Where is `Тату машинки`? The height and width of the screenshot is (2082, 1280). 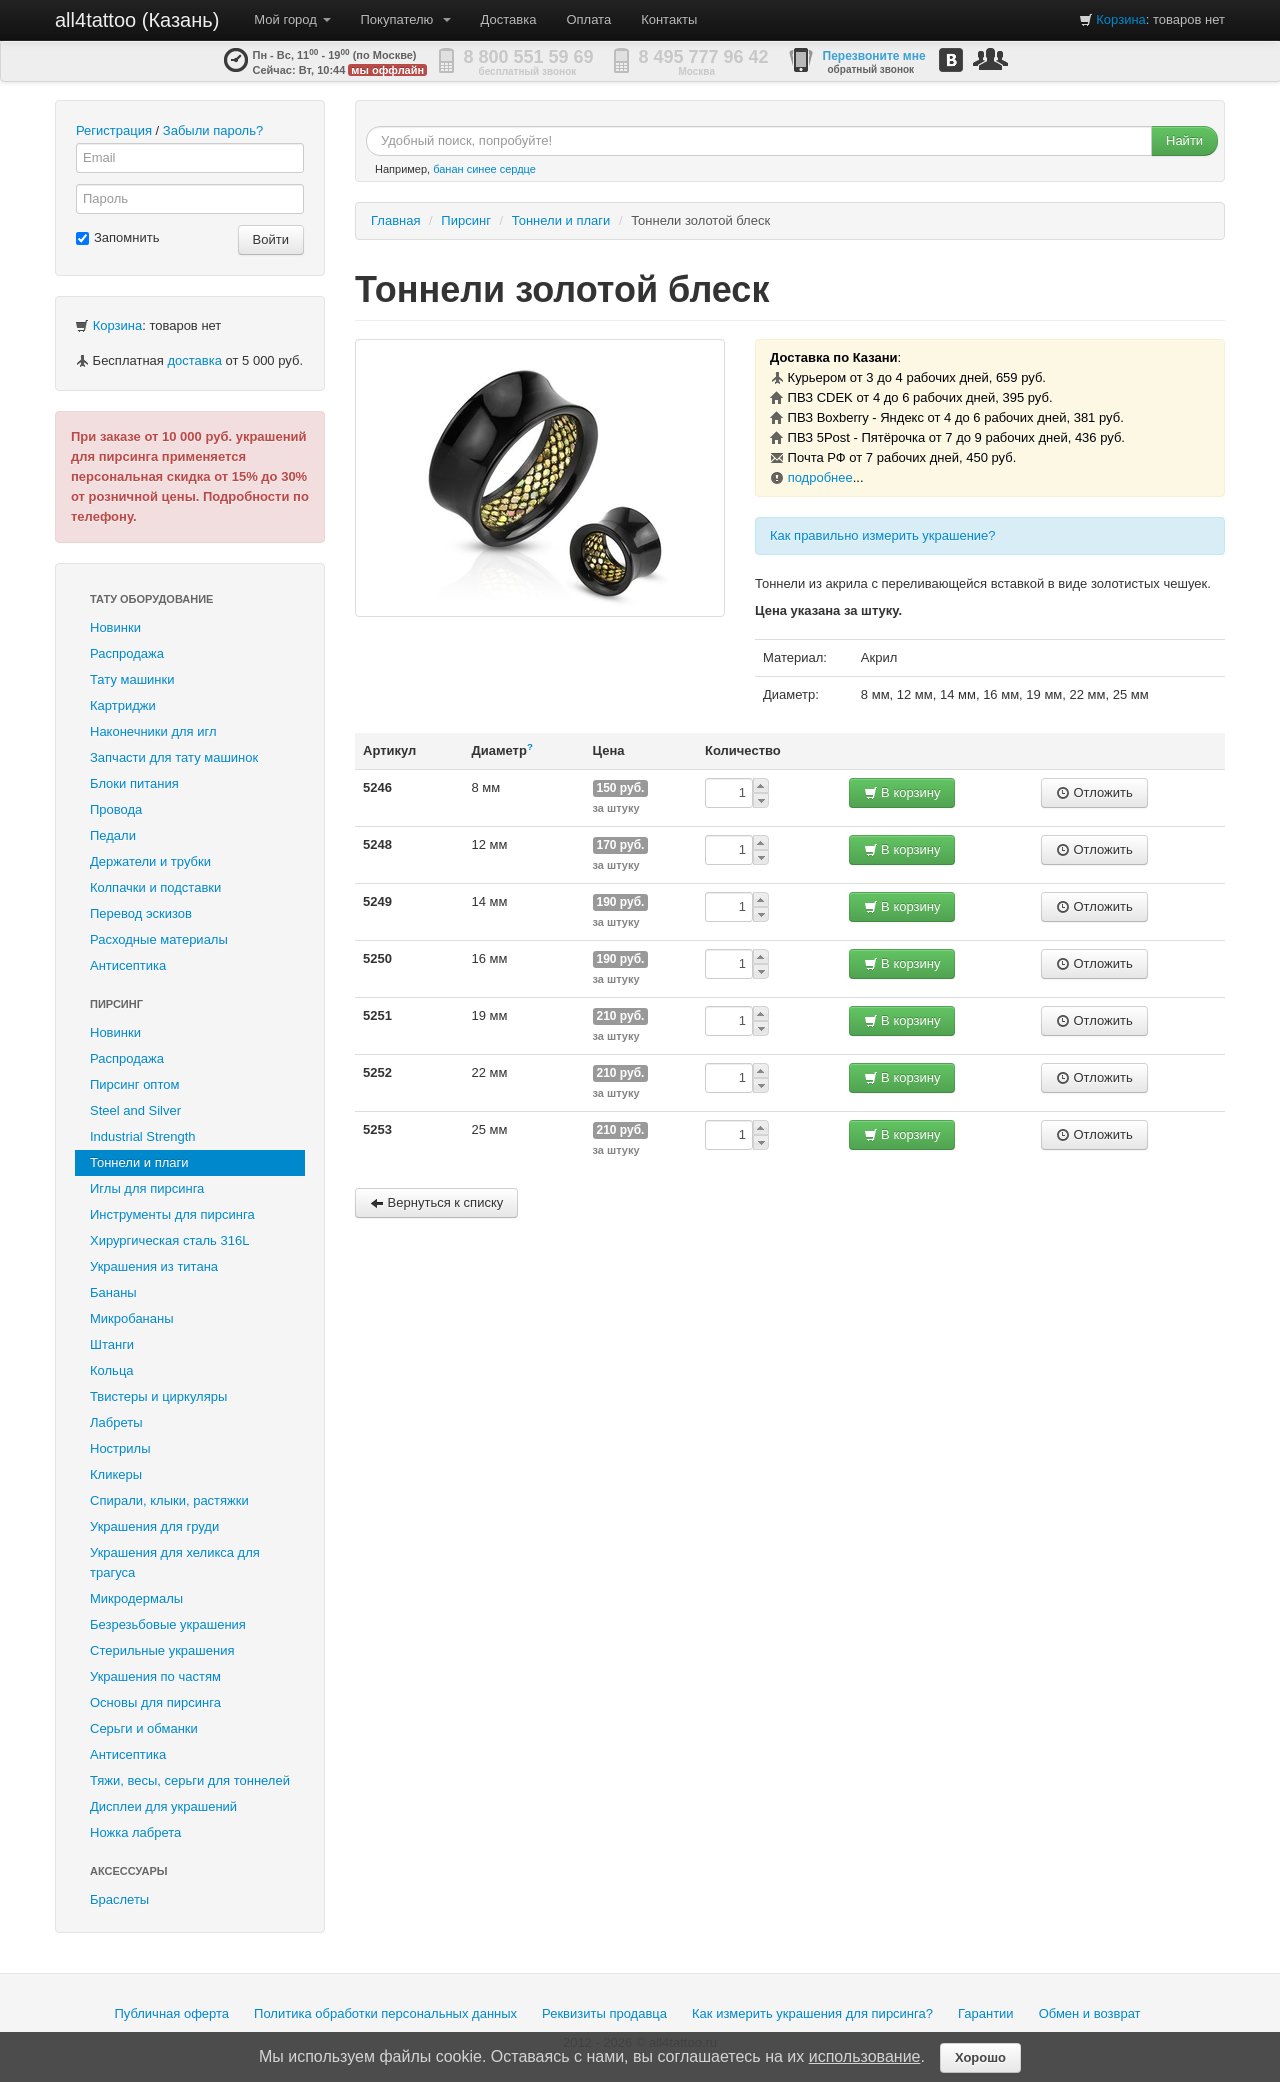 Тату машинки is located at coordinates (132, 679).